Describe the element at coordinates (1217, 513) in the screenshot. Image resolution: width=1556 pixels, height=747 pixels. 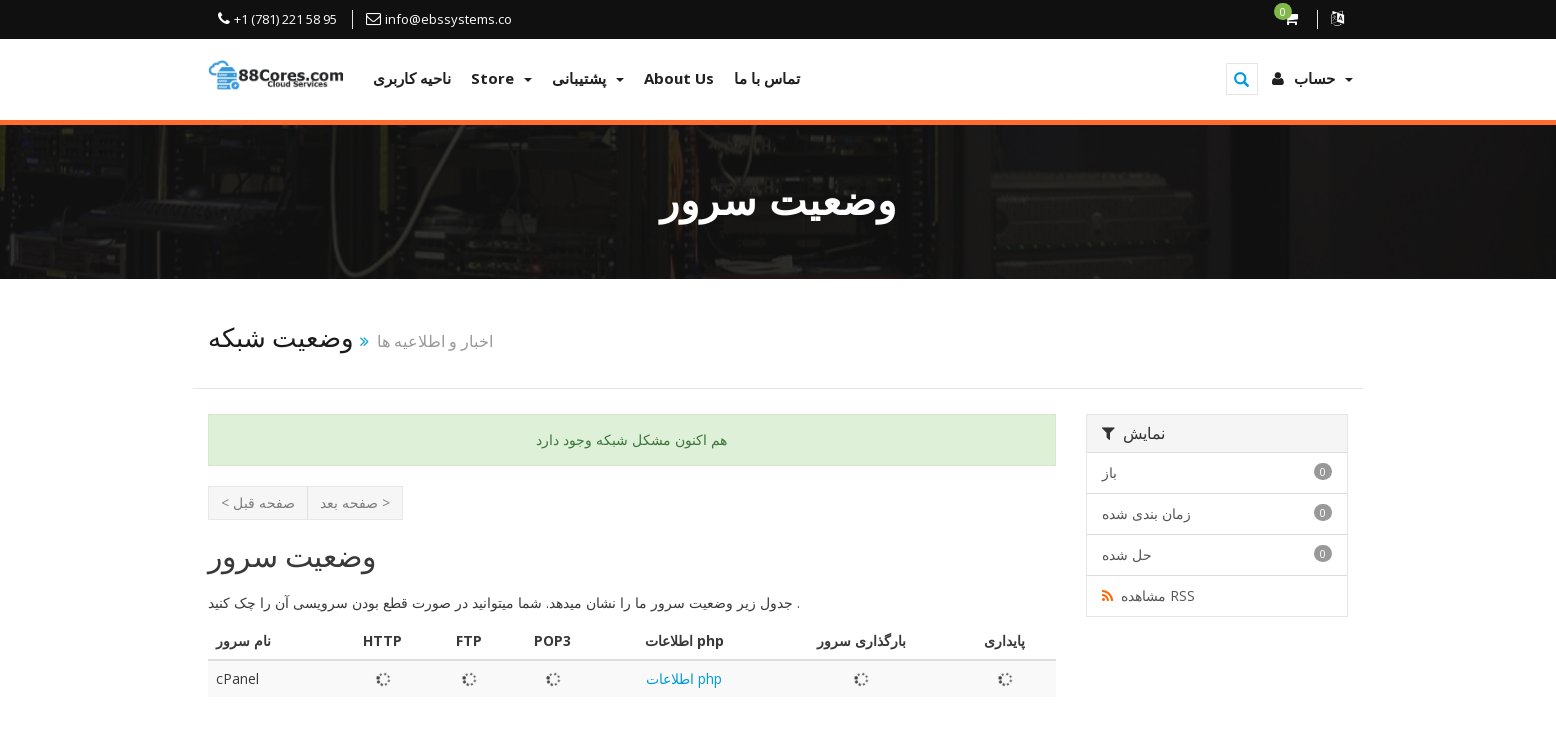
I see `زمان بندی شده` at that location.